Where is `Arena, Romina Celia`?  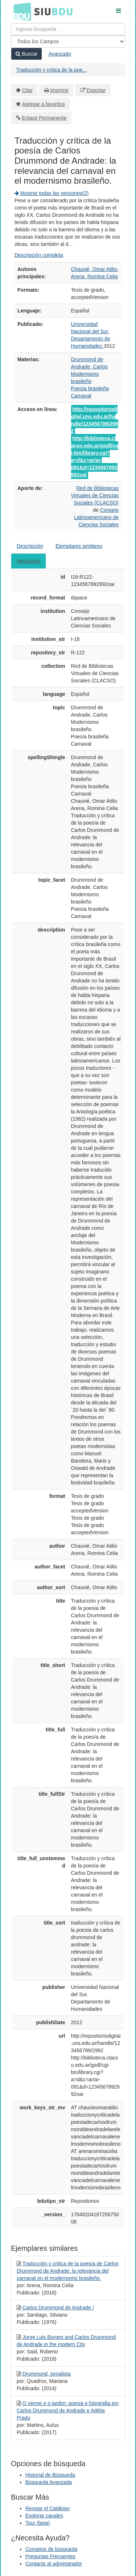
Arena, Romina Celia is located at coordinates (94, 276).